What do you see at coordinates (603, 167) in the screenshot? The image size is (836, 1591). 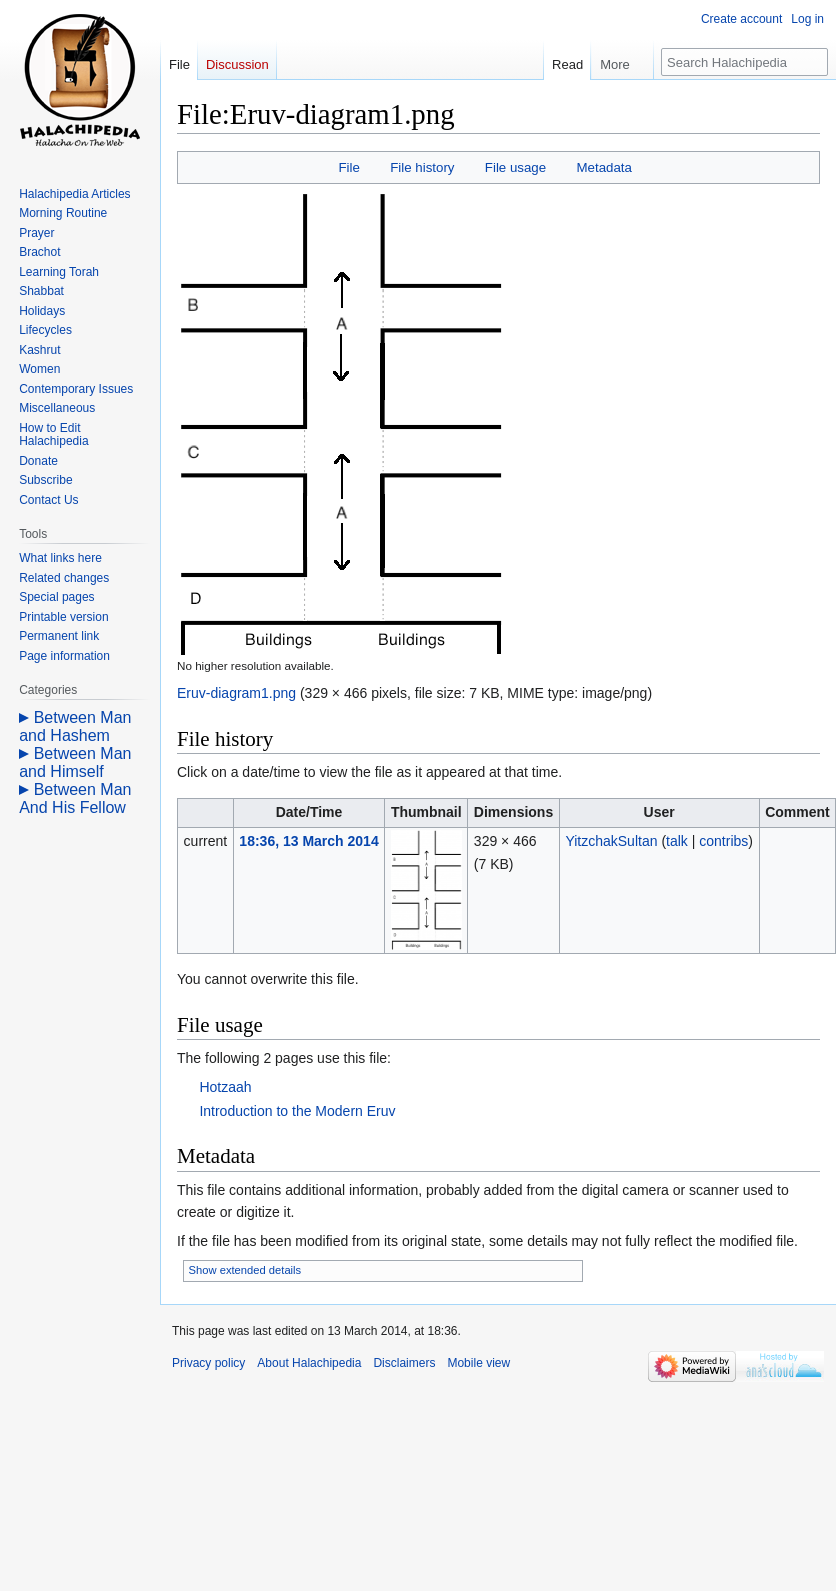 I see `Metadata` at bounding box center [603, 167].